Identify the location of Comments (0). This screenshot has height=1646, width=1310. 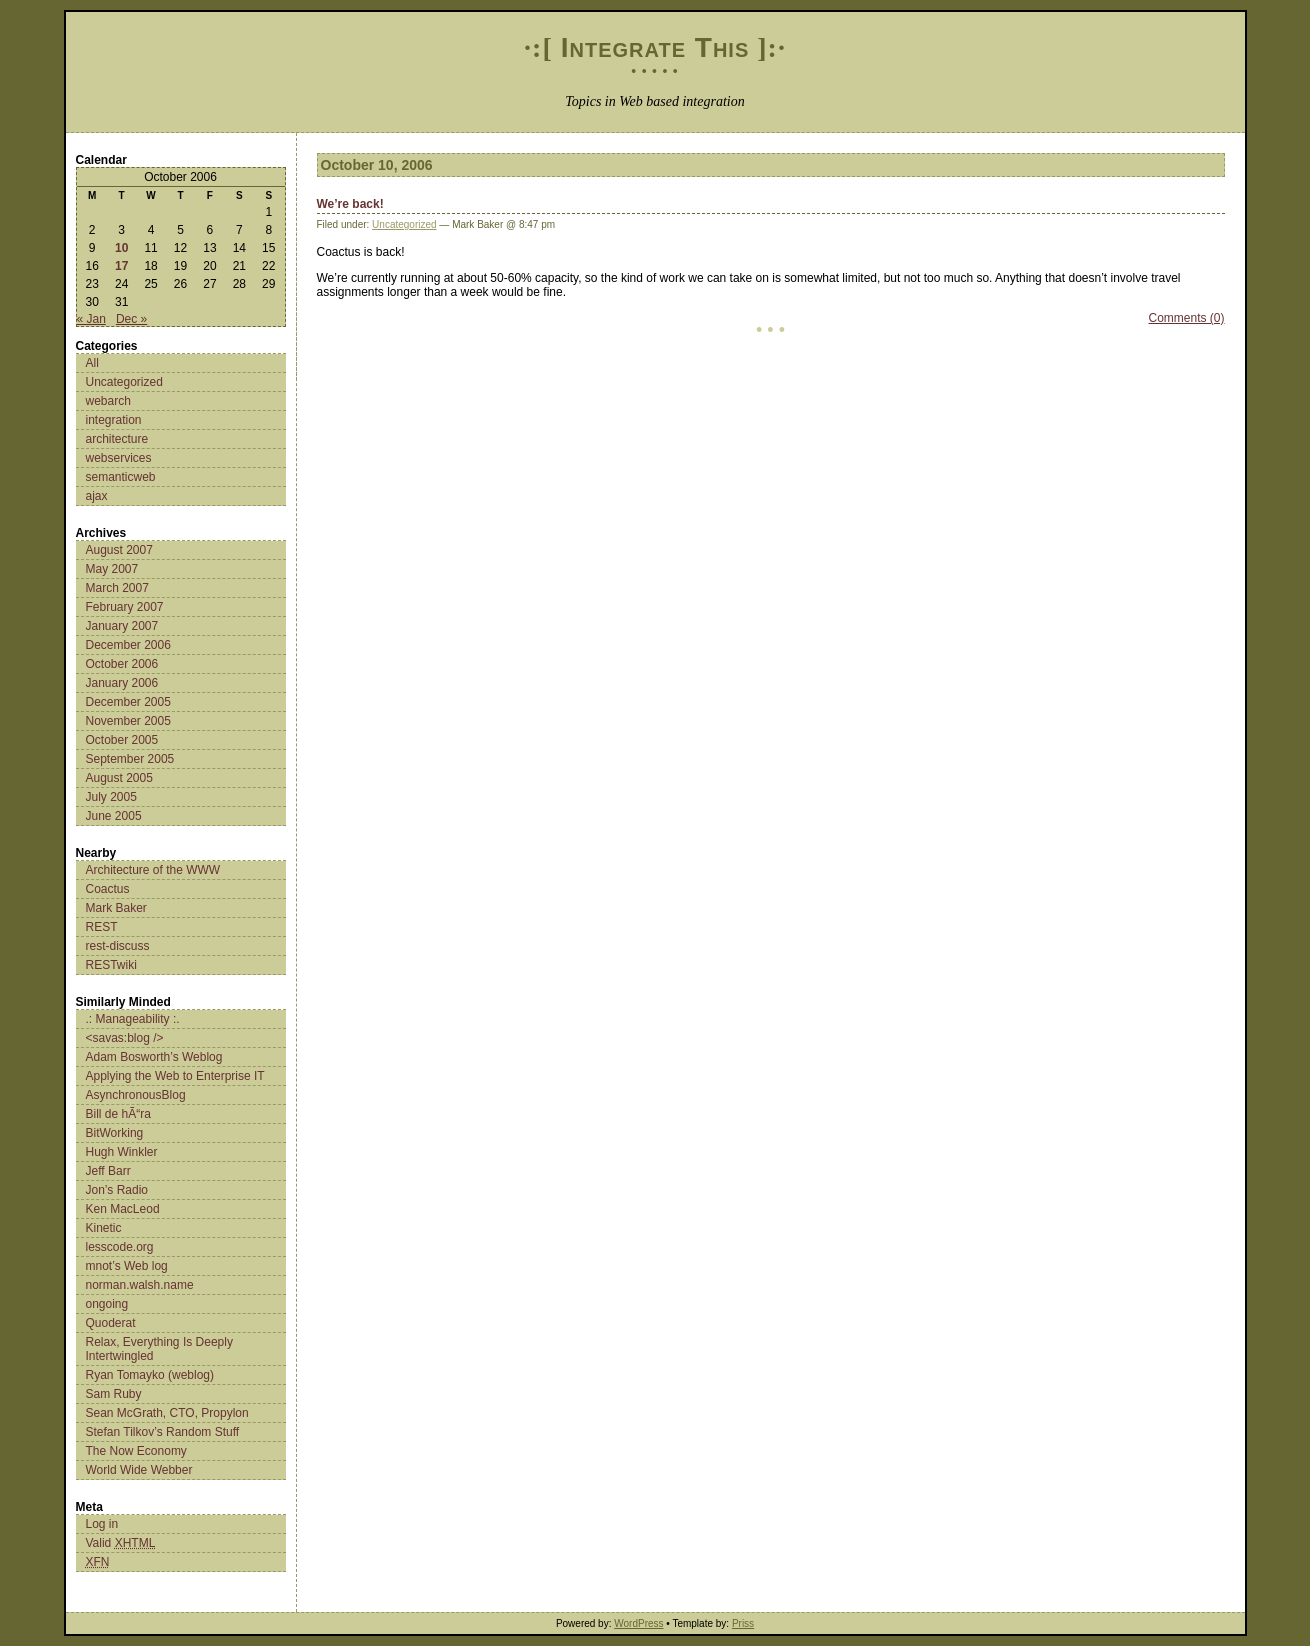
(1186, 318).